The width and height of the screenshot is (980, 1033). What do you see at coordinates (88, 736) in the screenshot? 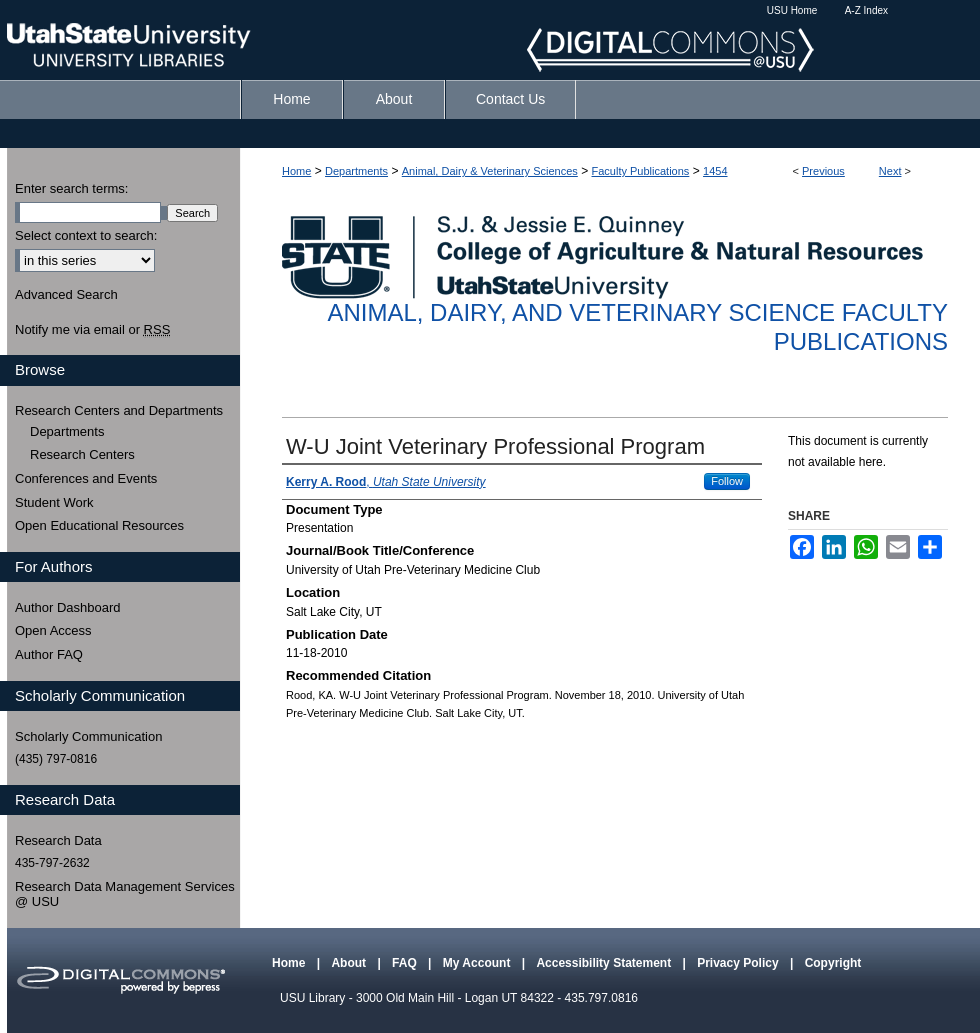
I see `Scholarly Communication` at bounding box center [88, 736].